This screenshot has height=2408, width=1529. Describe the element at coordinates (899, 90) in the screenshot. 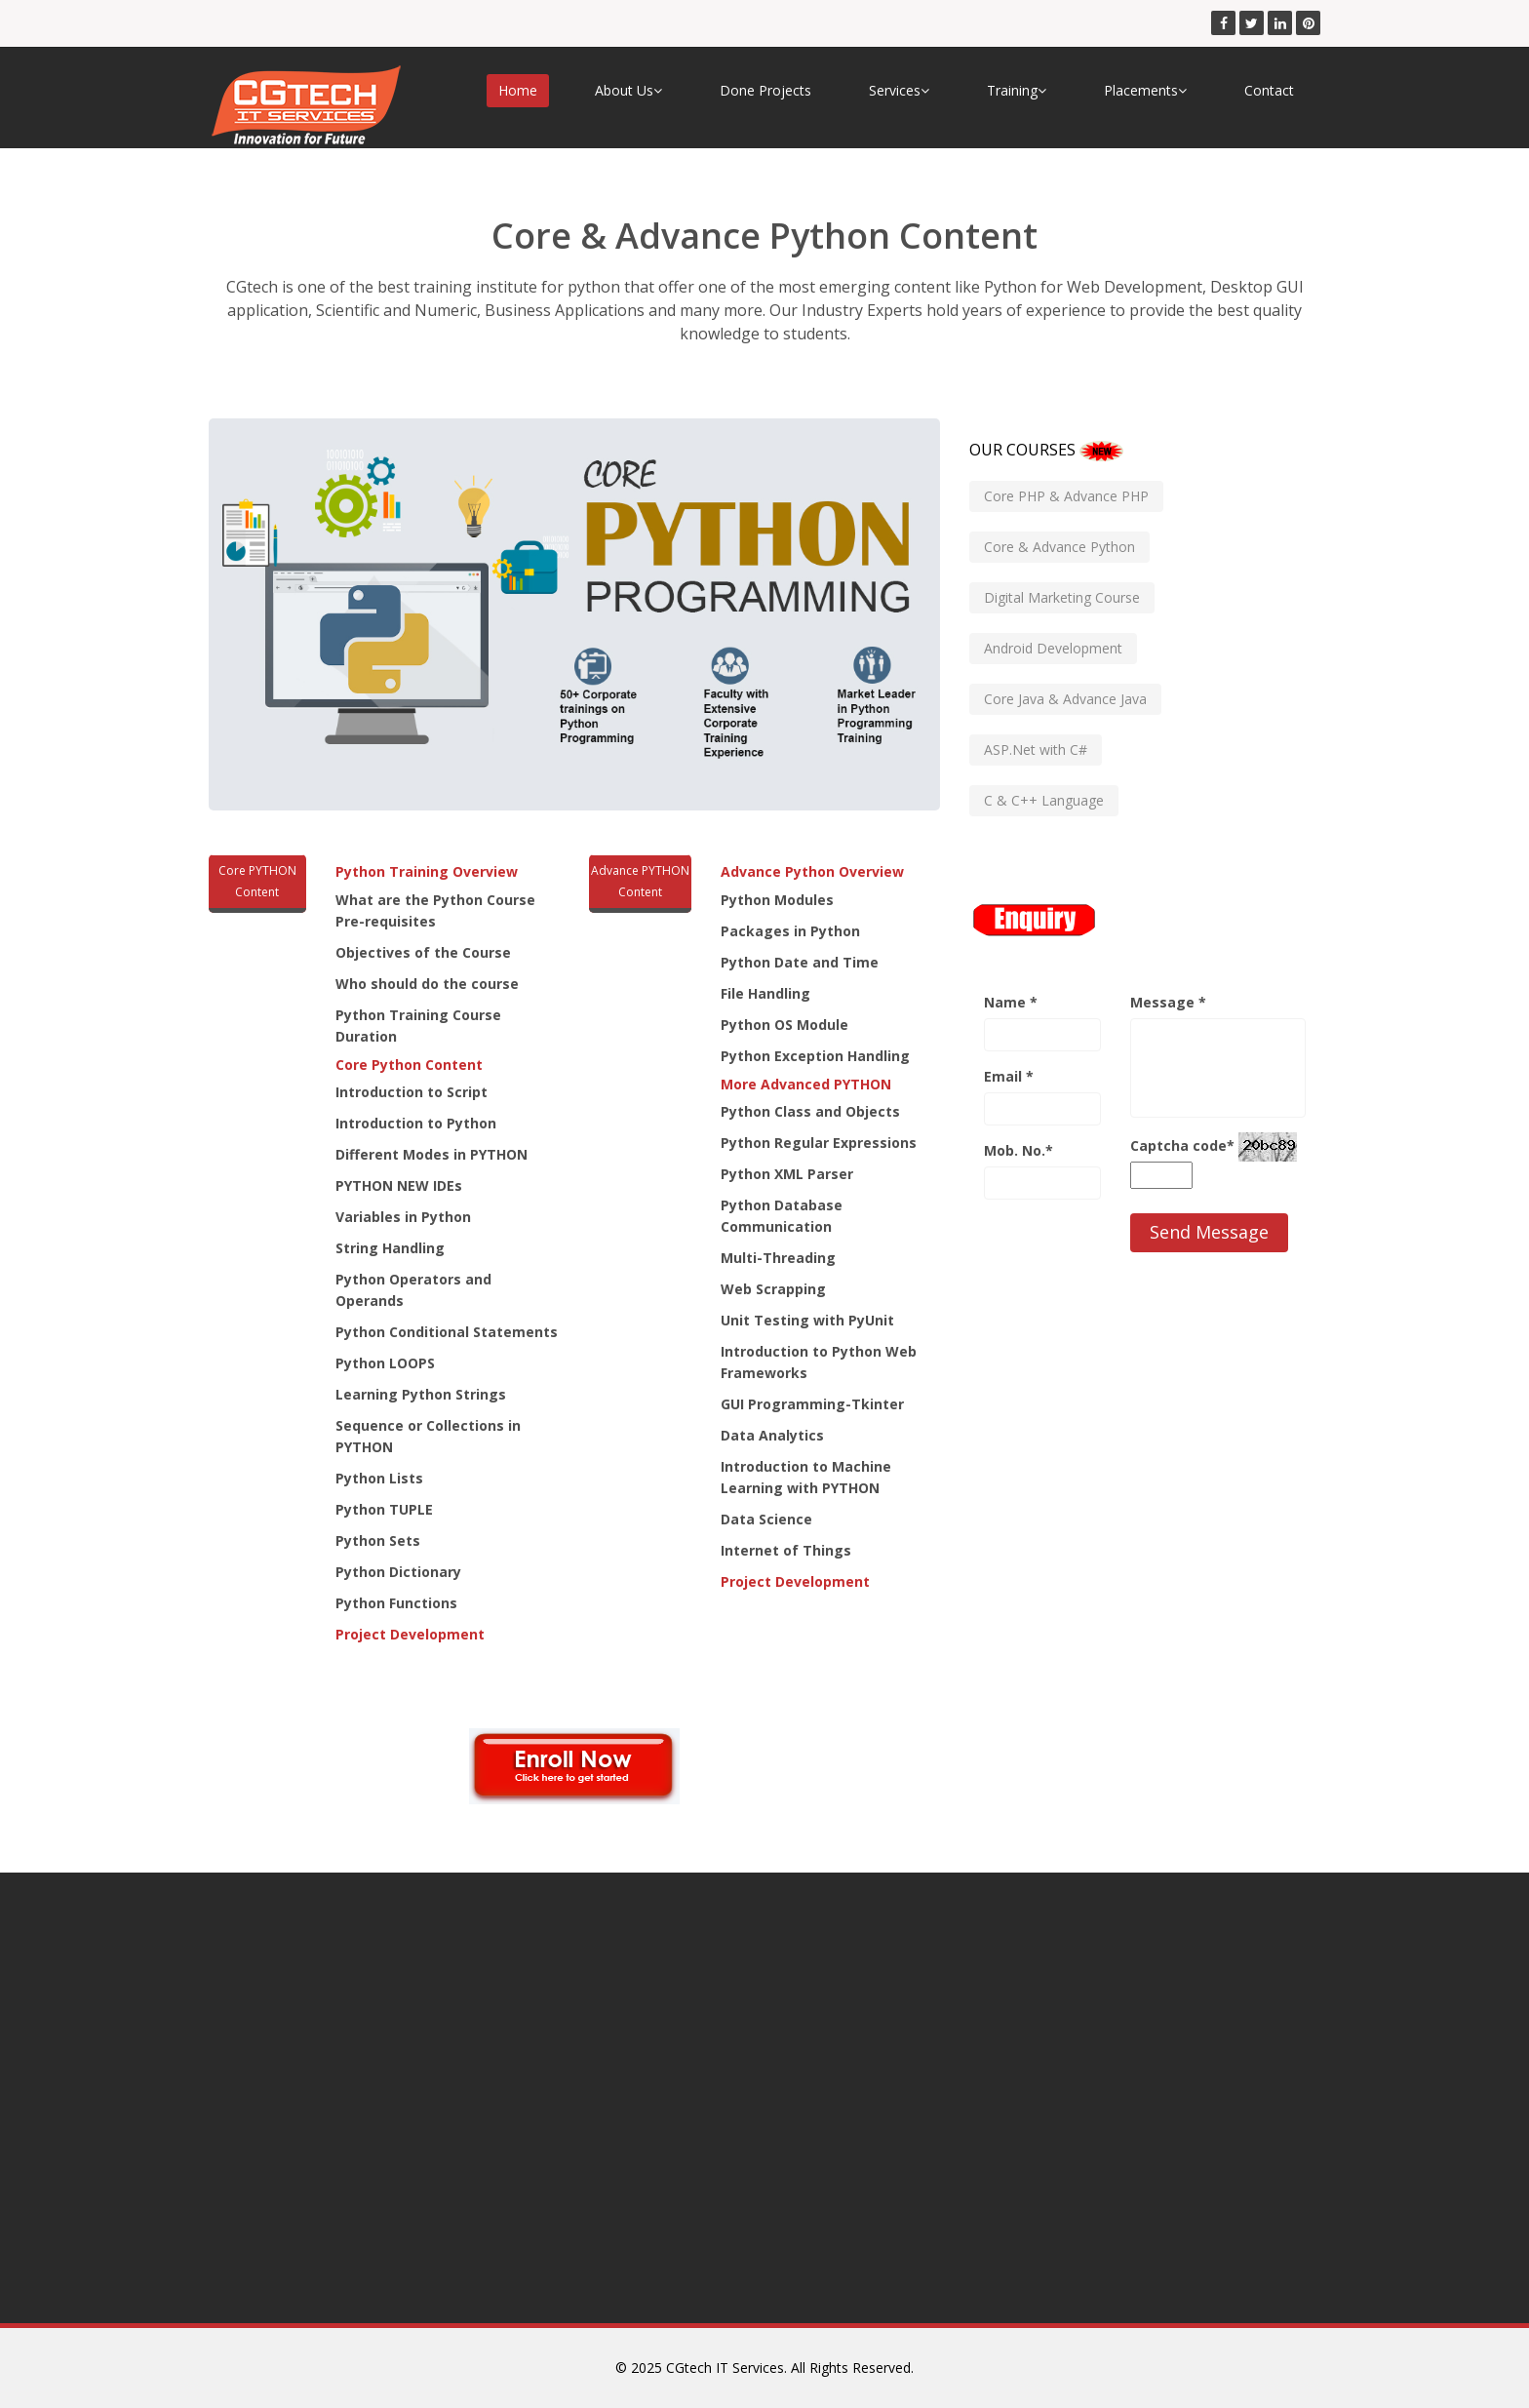

I see `Services` at that location.